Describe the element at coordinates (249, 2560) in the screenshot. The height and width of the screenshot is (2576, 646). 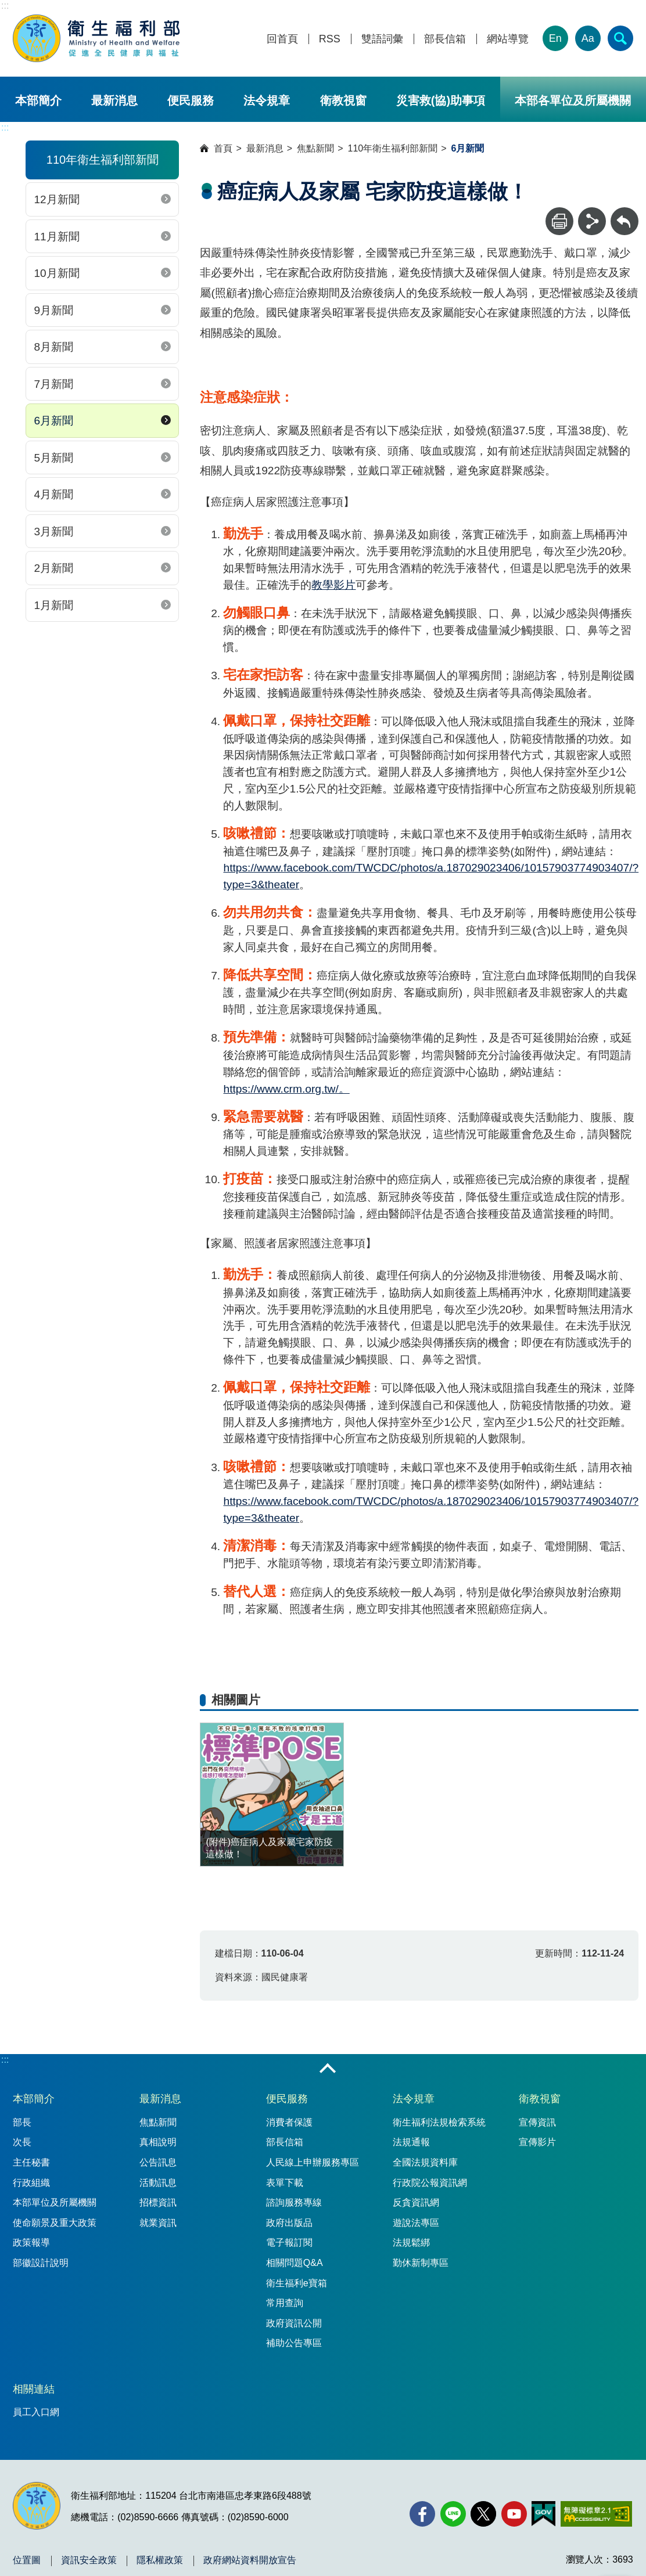
I see `政府網站資料開放宣告` at that location.